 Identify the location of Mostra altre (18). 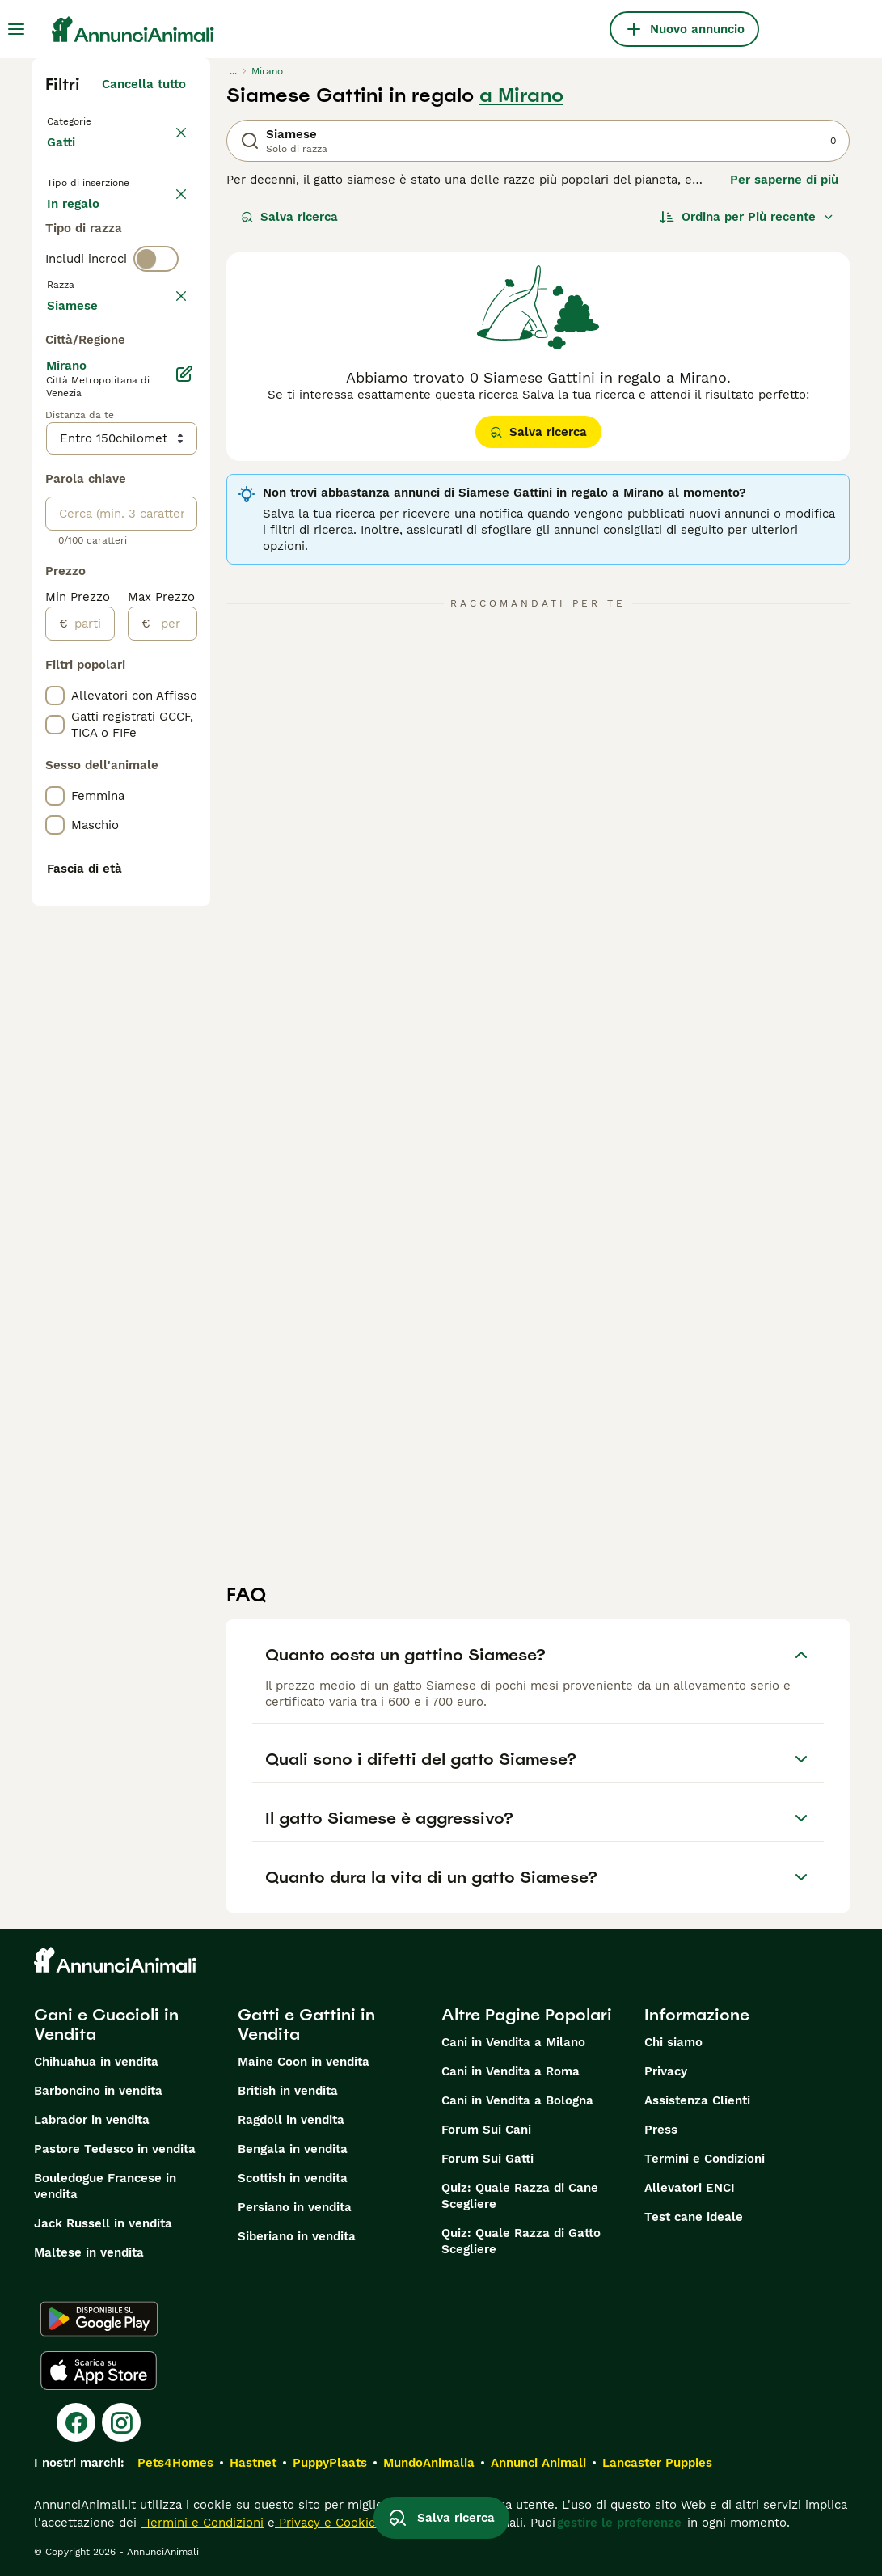
(136, 776).